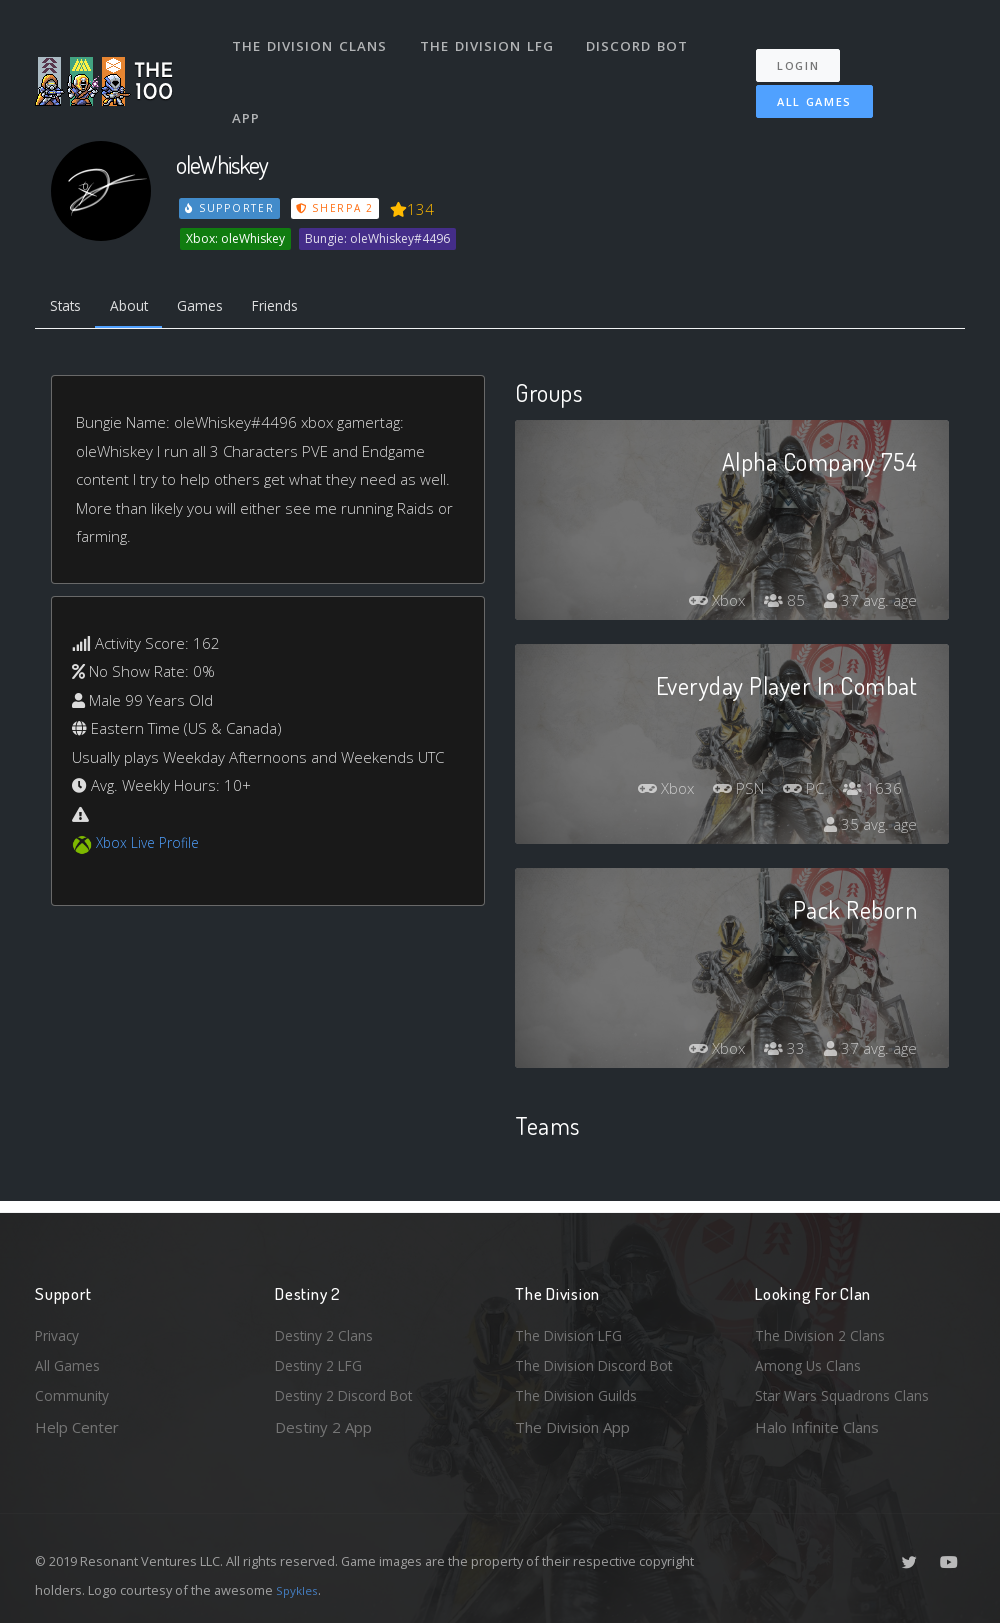  Describe the element at coordinates (871, 792) in the screenshot. I see `1636` at that location.